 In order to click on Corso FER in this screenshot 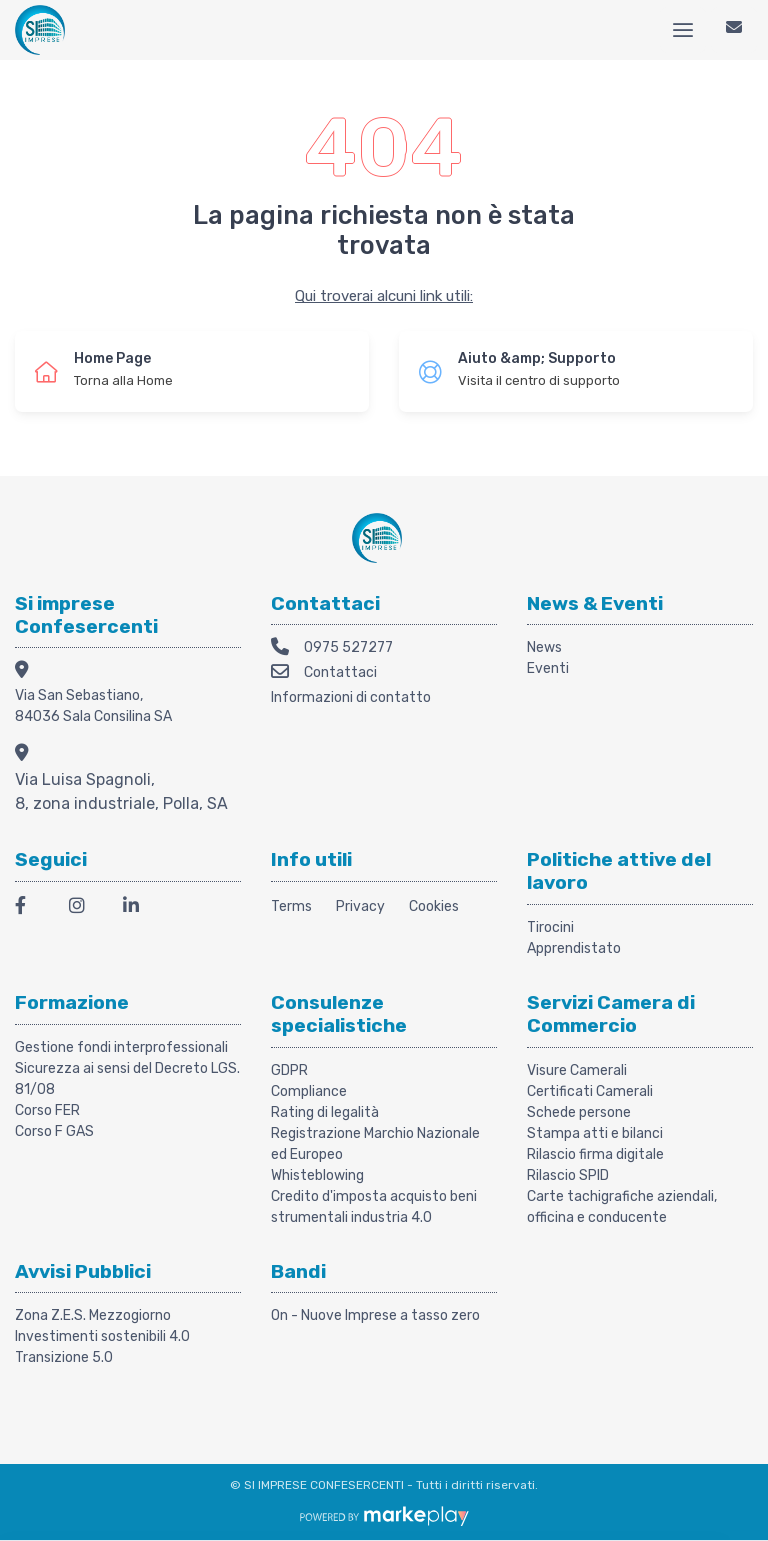, I will do `click(47, 1110)`.